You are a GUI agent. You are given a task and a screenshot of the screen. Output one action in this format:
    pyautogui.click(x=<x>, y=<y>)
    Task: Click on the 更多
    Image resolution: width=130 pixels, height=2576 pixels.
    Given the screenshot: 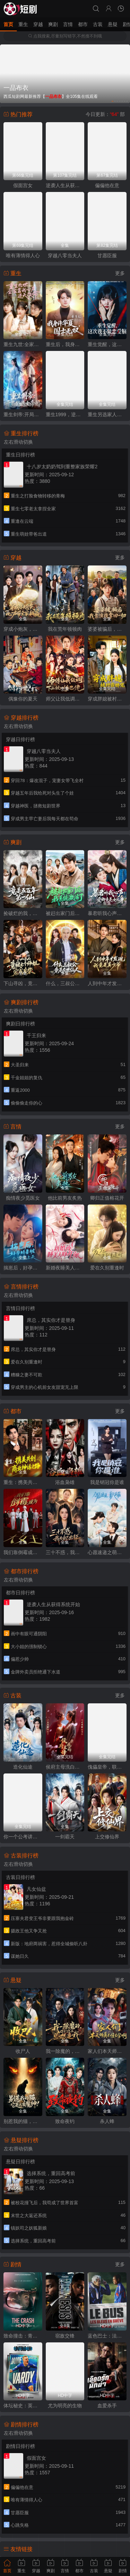 What is the action you would take?
    pyautogui.click(x=120, y=273)
    